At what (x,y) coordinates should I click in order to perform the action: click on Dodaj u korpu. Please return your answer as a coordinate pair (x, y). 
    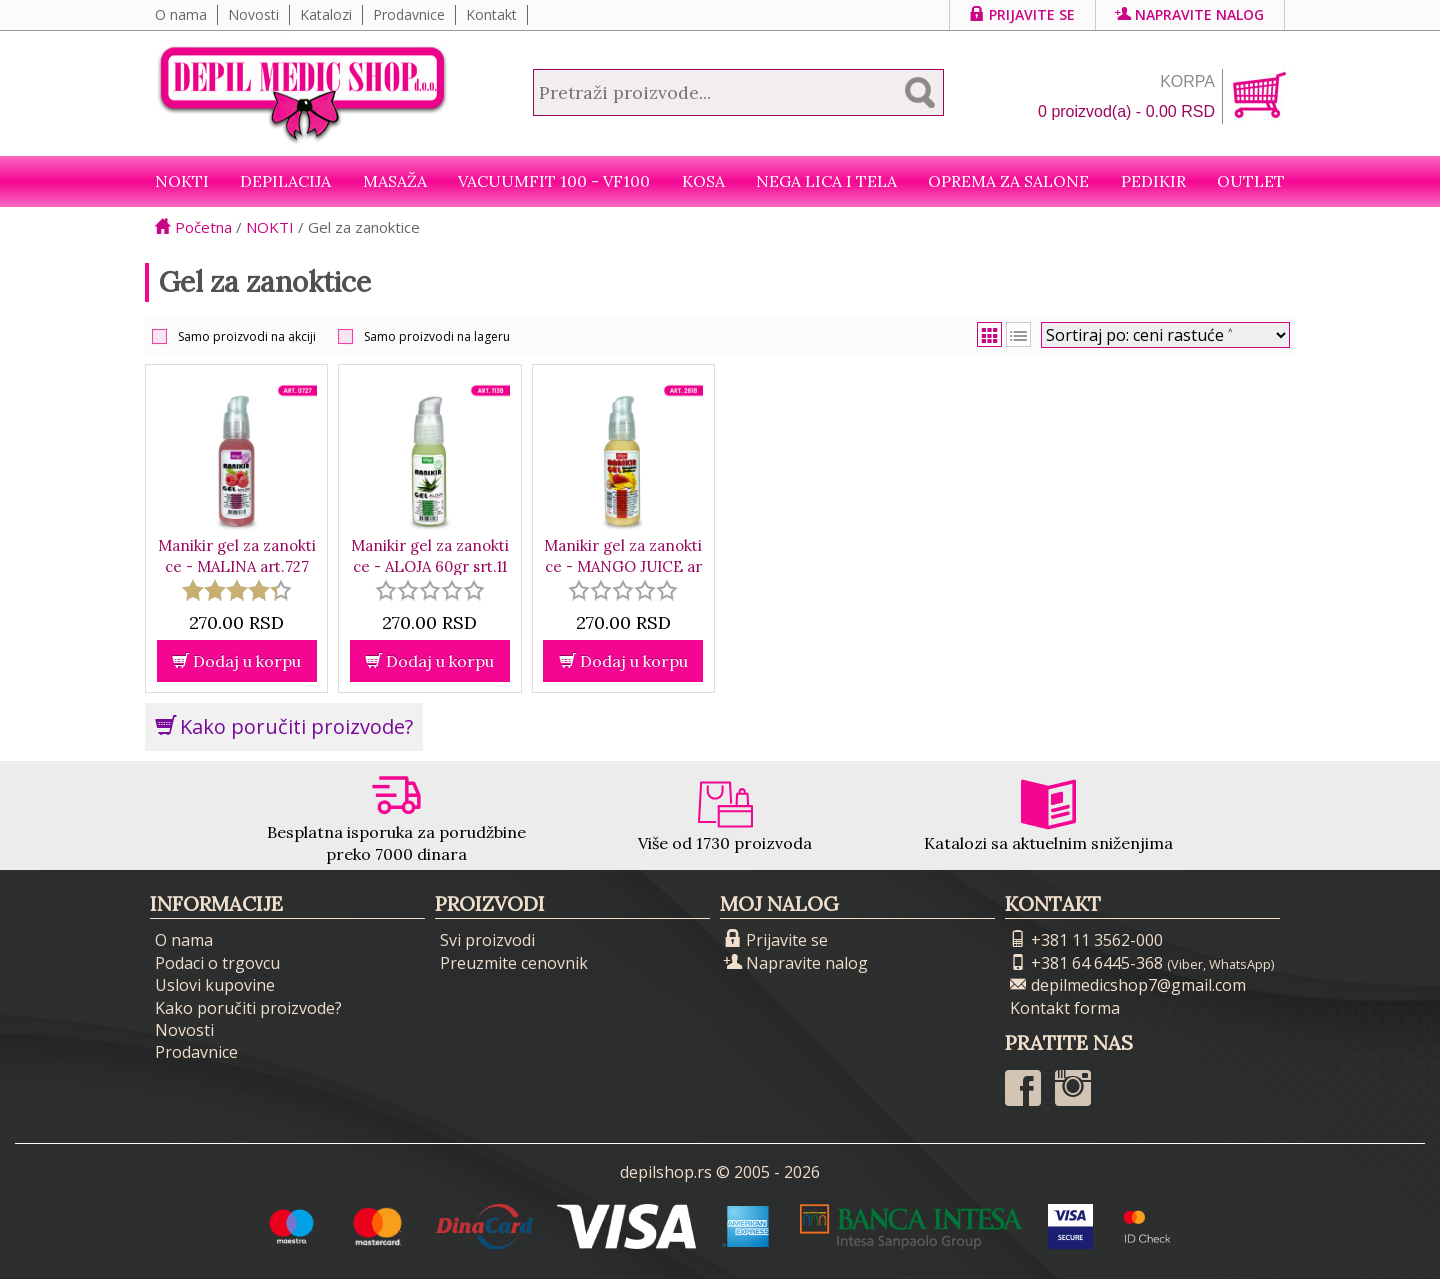
    Looking at the image, I should click on (236, 661).